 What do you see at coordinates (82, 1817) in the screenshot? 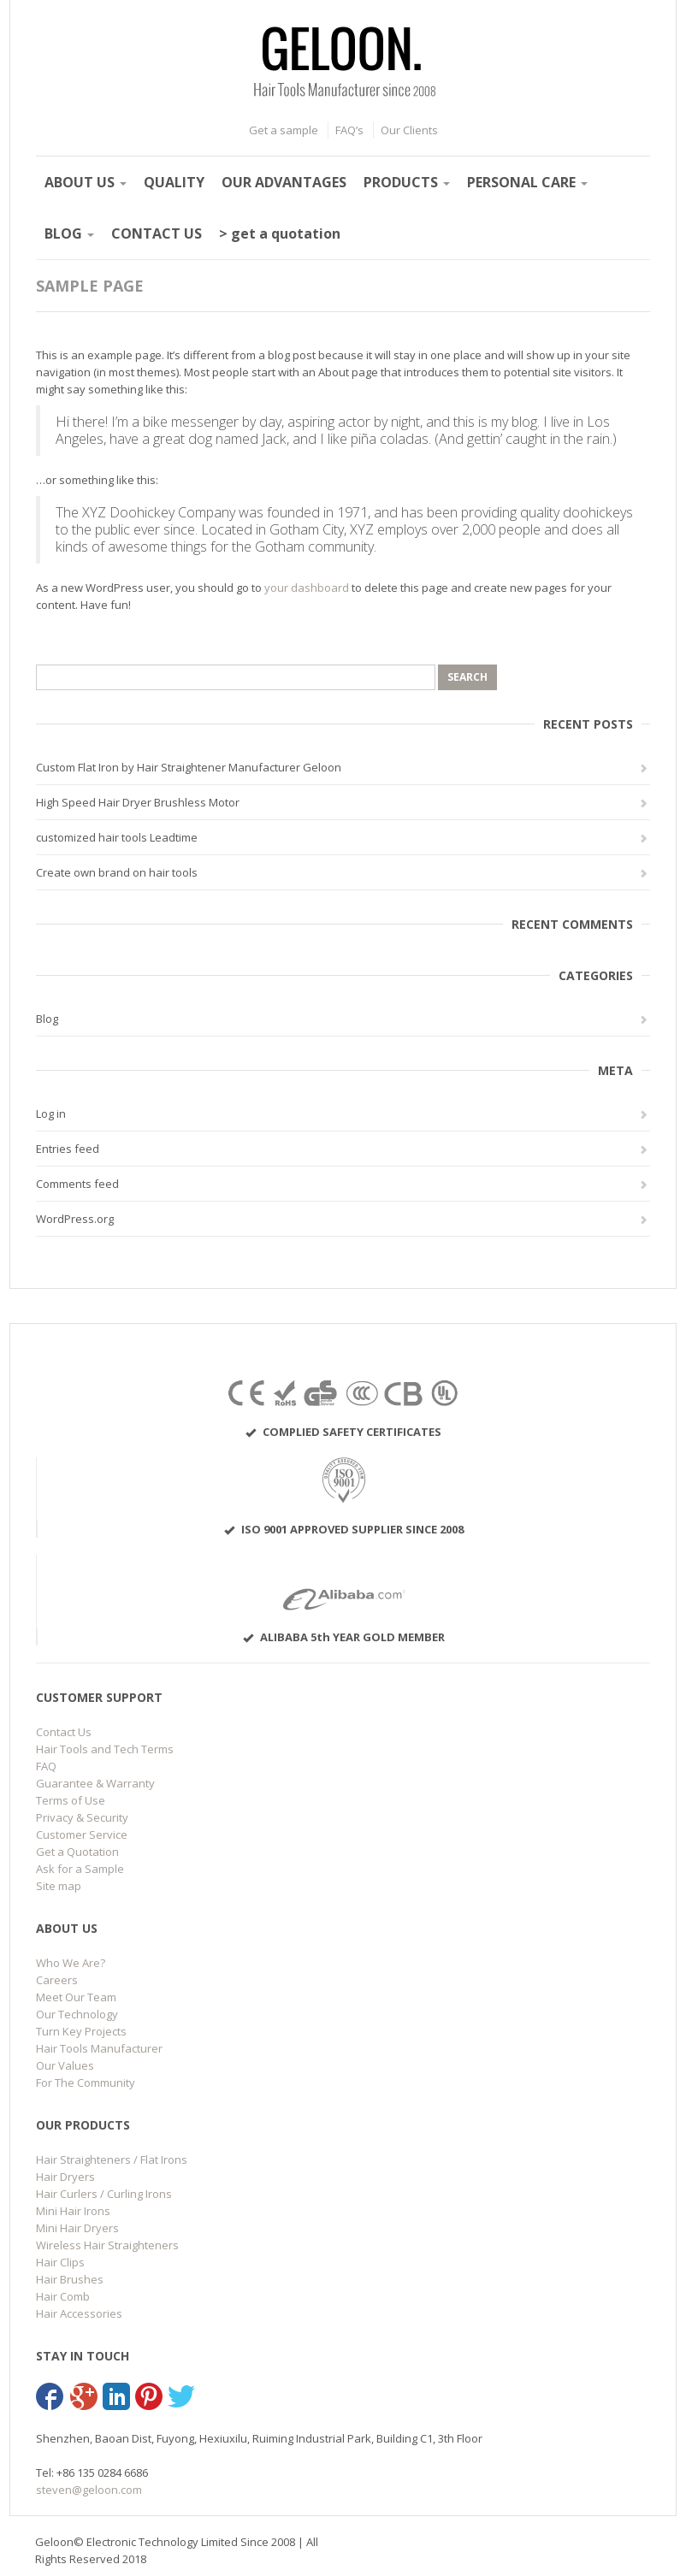
I see `Privacy & Security` at bounding box center [82, 1817].